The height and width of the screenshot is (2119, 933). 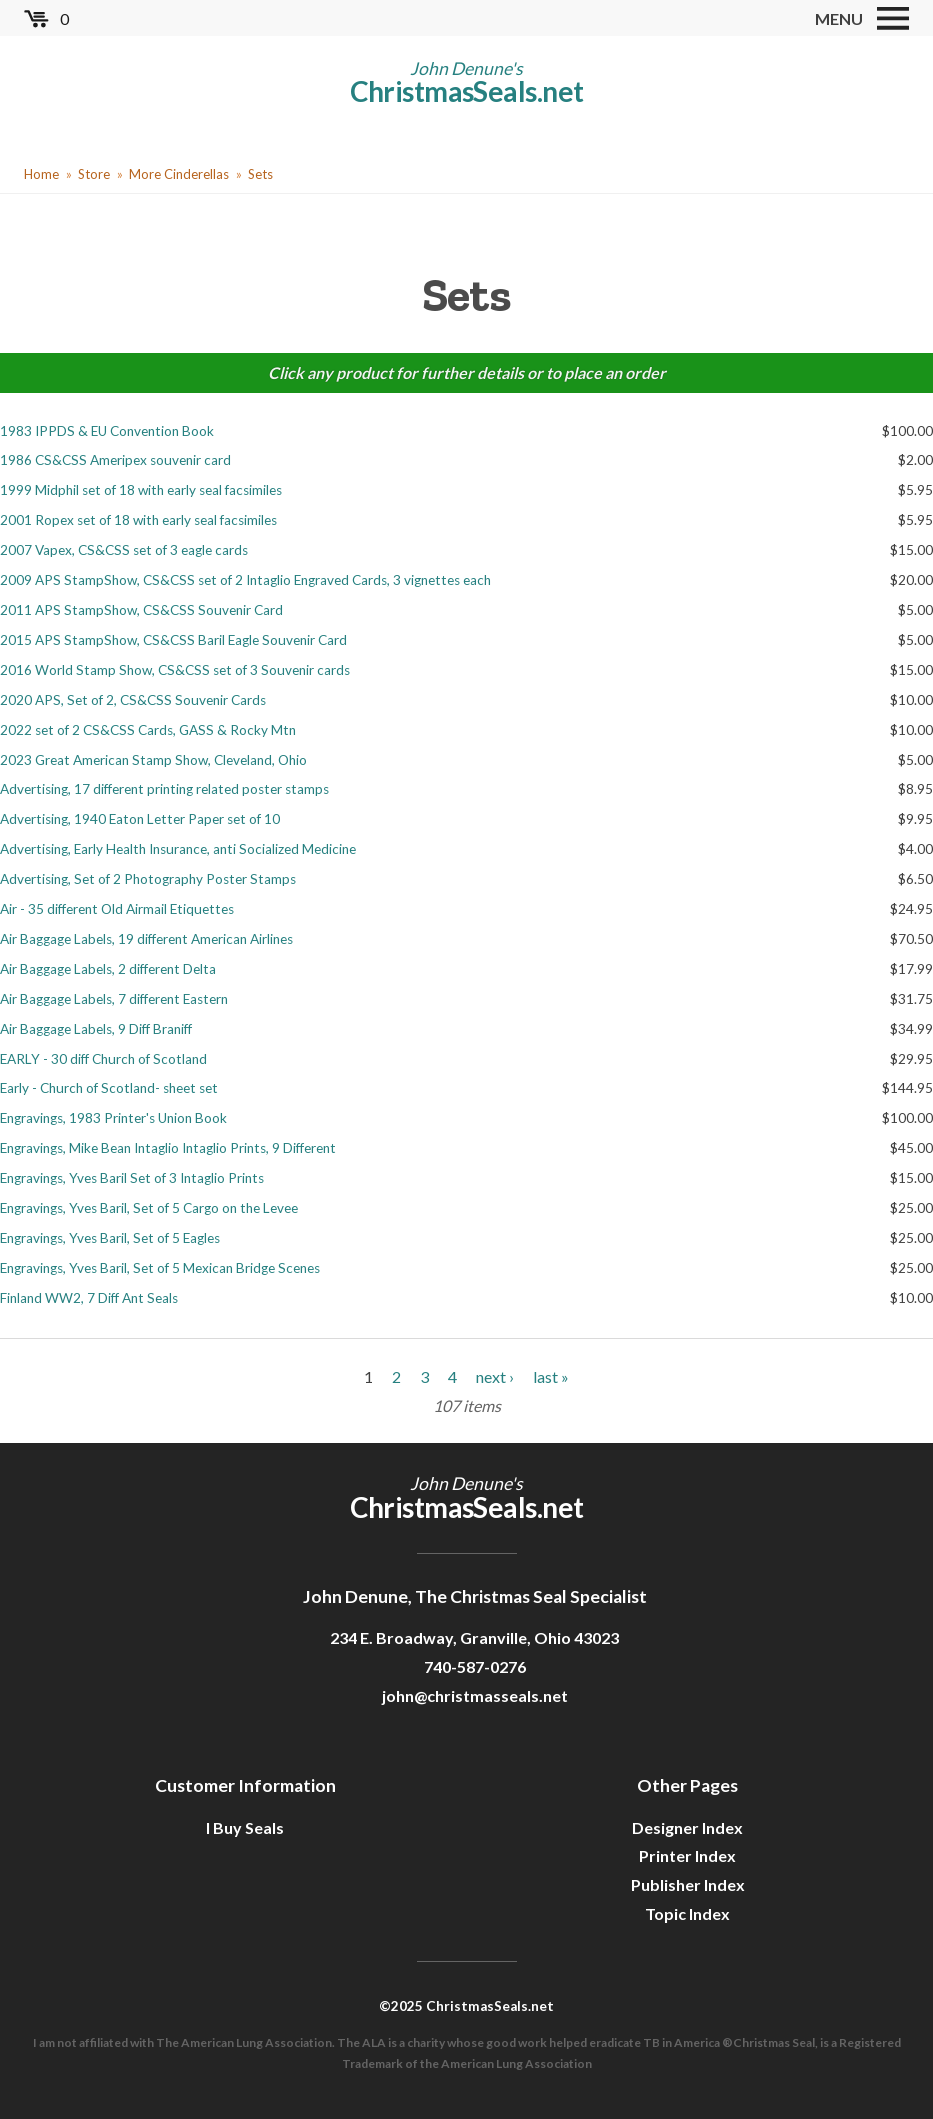 What do you see at coordinates (164, 789) in the screenshot?
I see `Advertising, 17 different printing related poster stamps` at bounding box center [164, 789].